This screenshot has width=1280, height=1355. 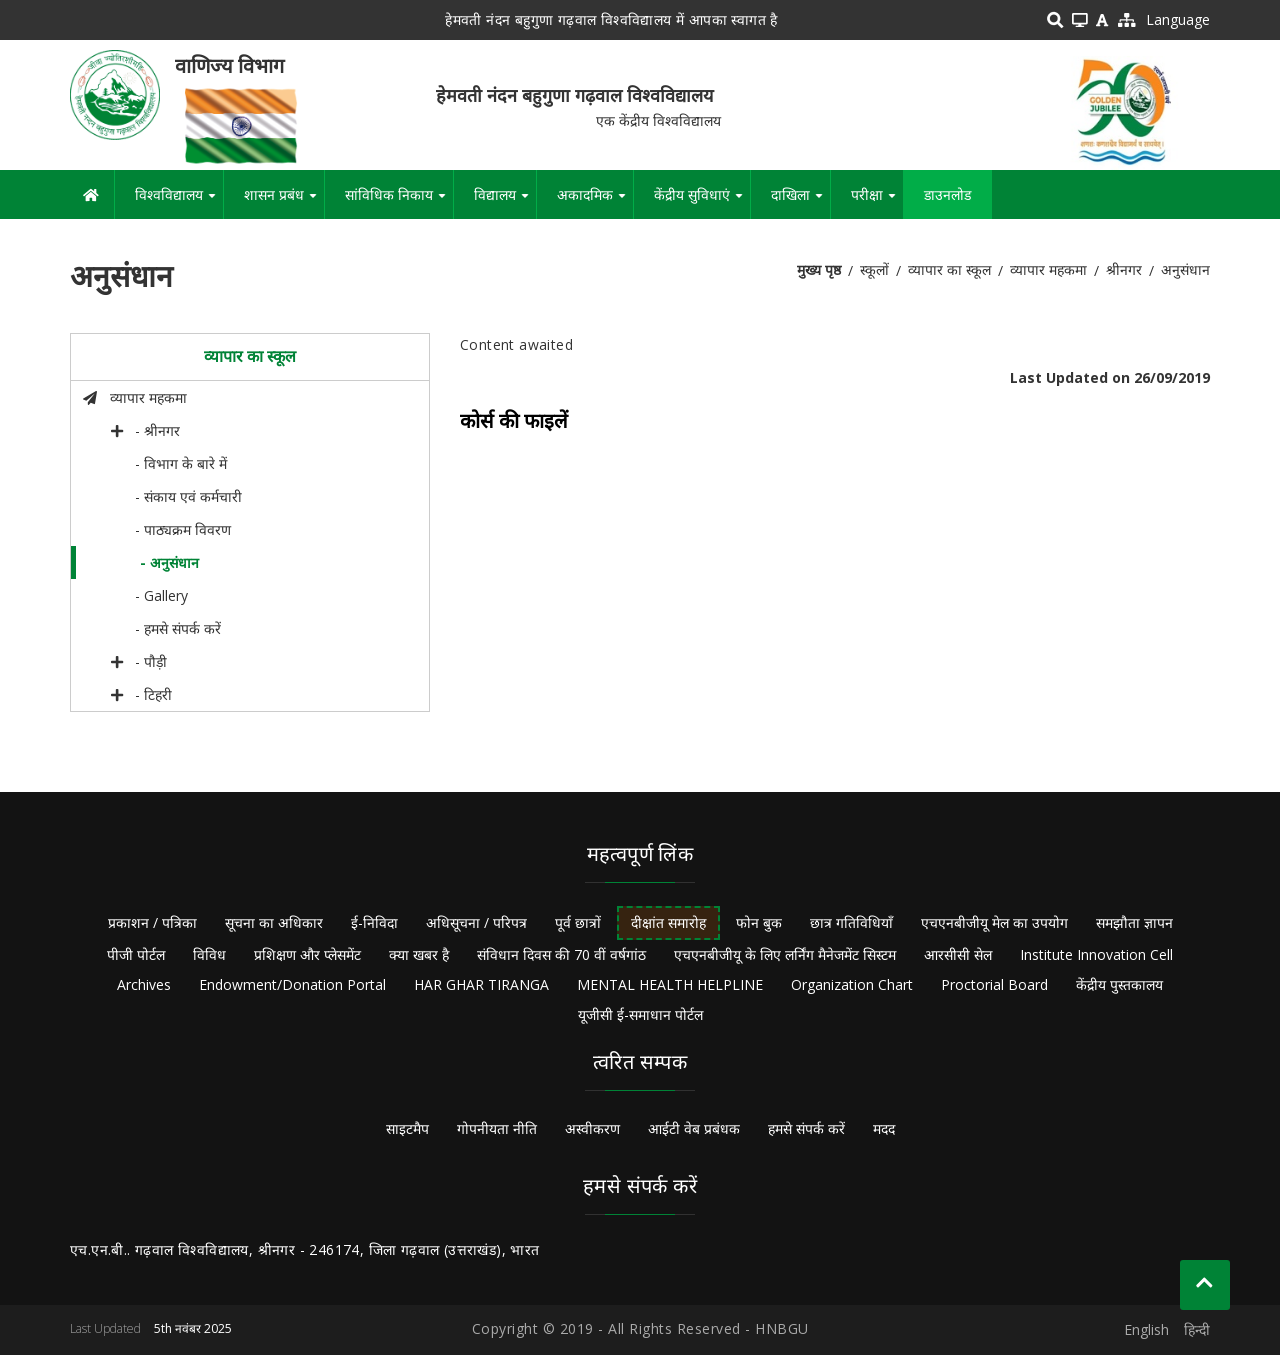 What do you see at coordinates (1119, 984) in the screenshot?
I see `केंद्रीय पुस्तकालय` at bounding box center [1119, 984].